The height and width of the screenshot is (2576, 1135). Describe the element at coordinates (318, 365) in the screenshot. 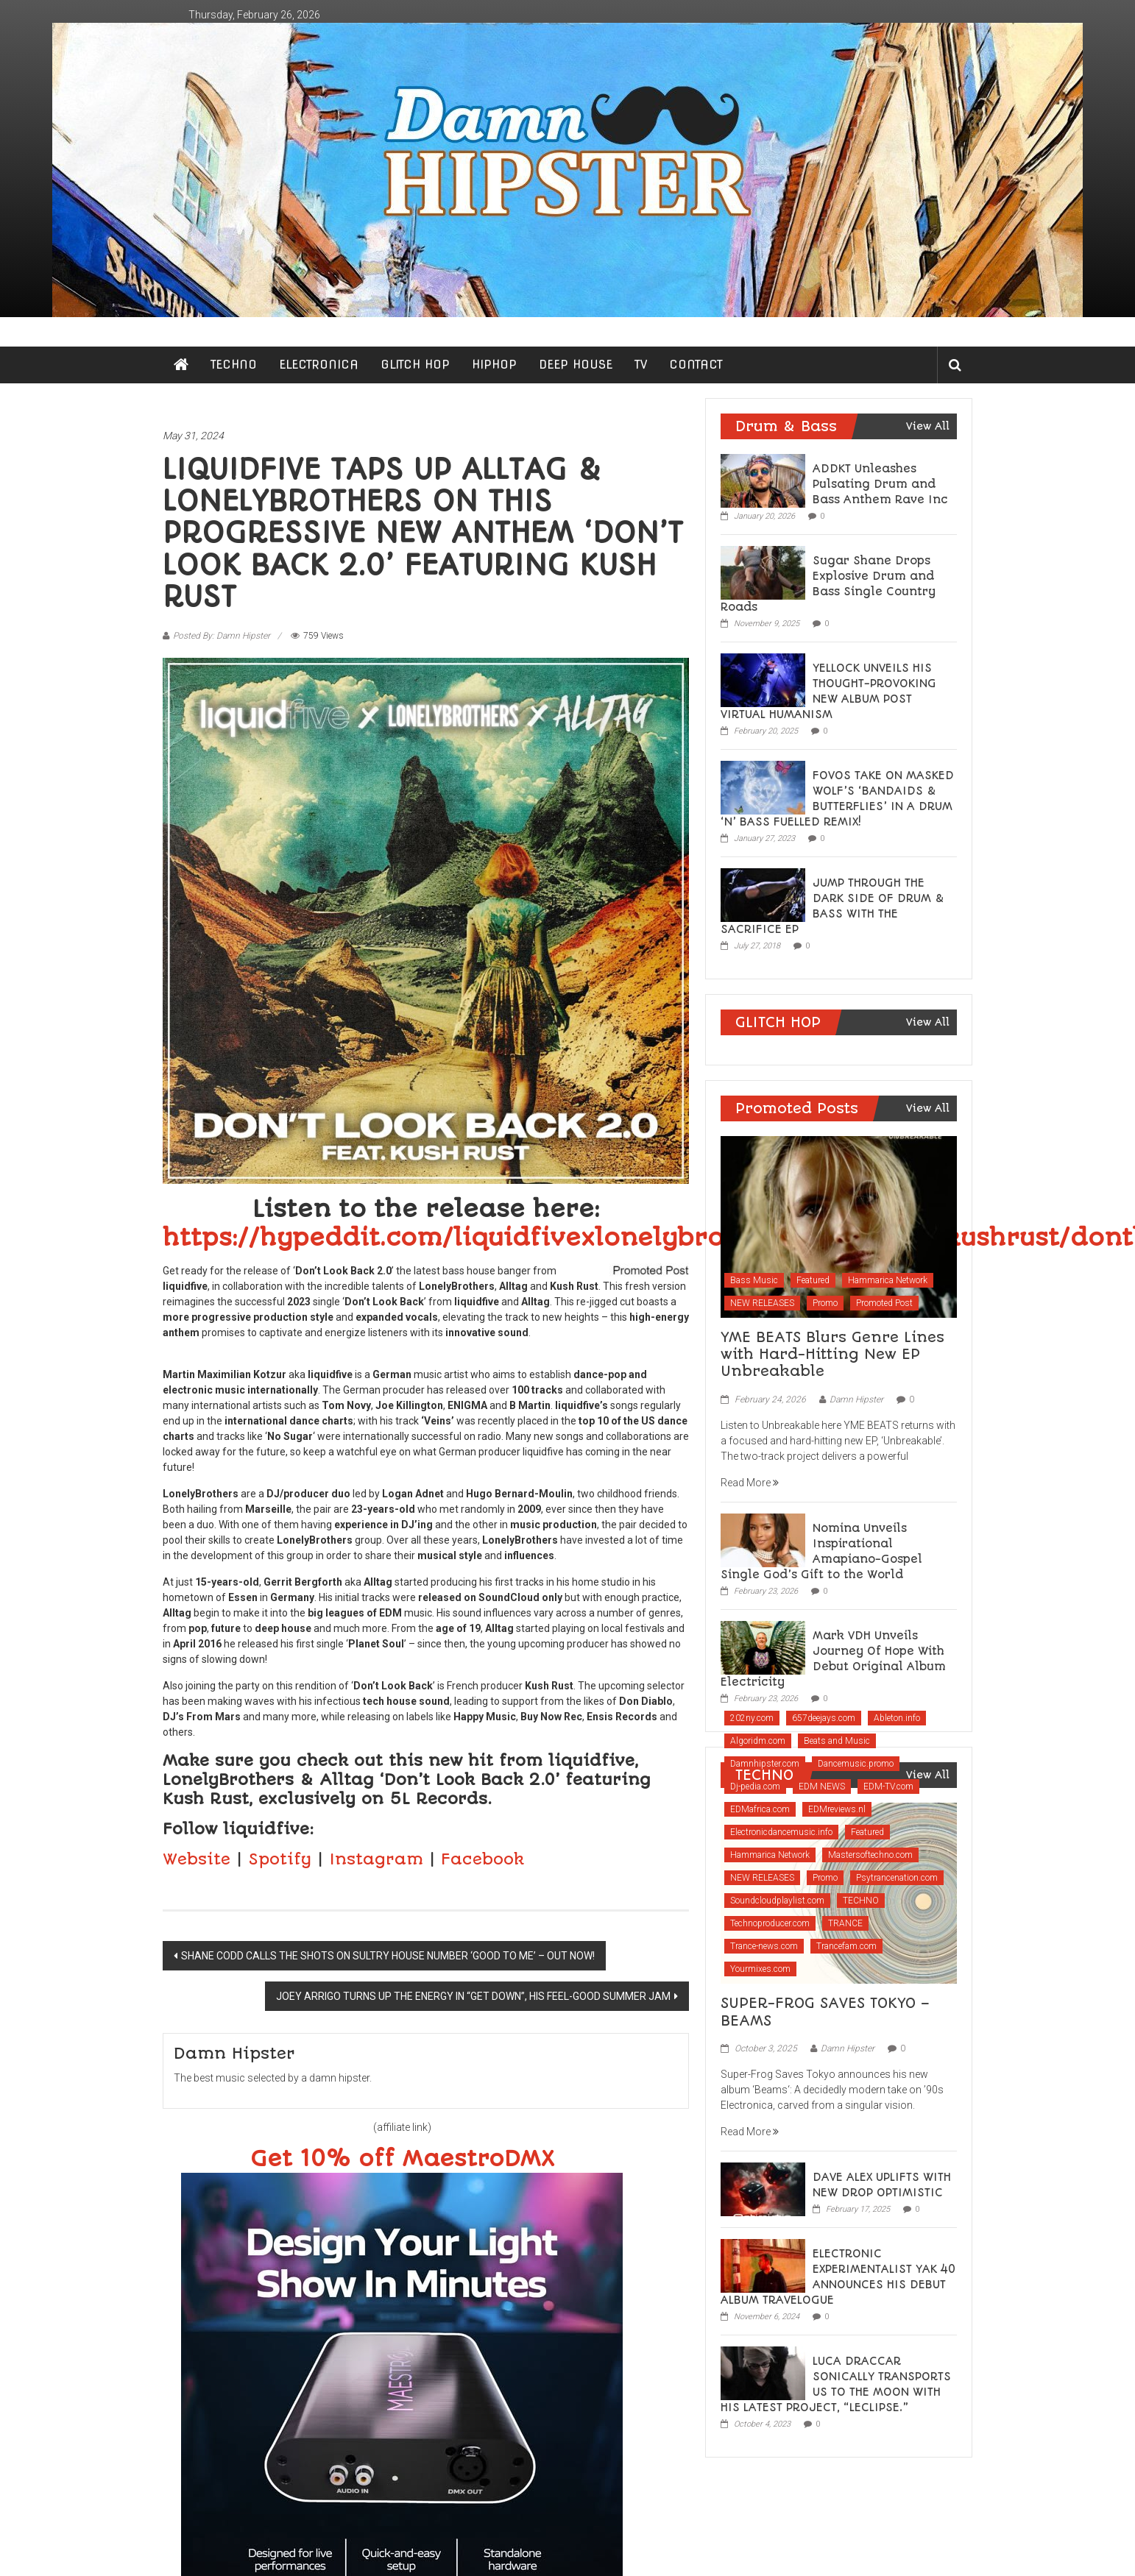

I see `ELECTRONICA` at that location.